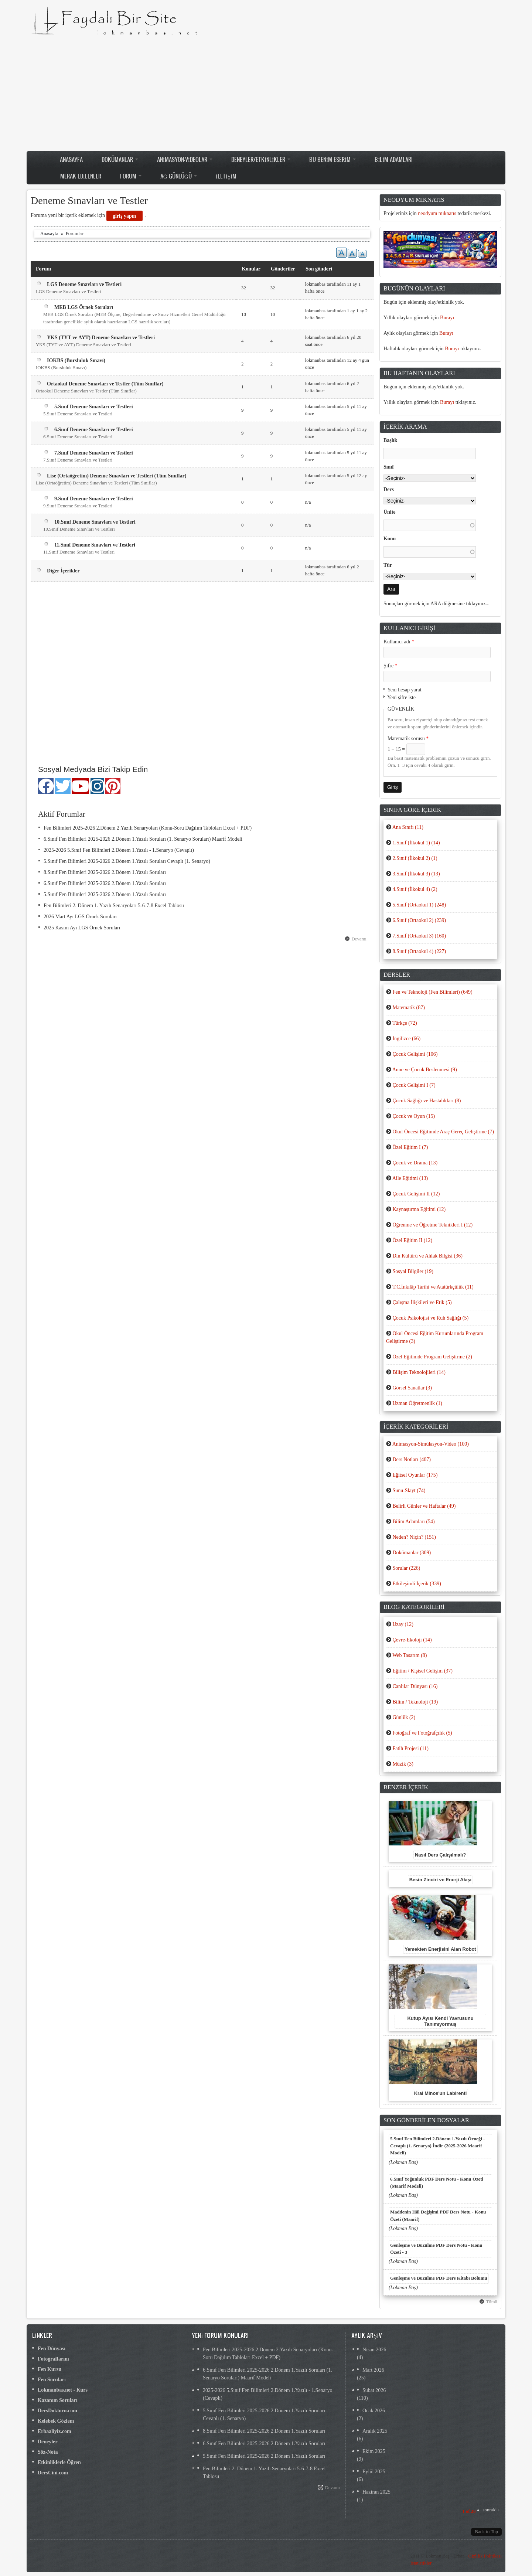  I want to click on Neden? Niçin?, so click(414, 1537).